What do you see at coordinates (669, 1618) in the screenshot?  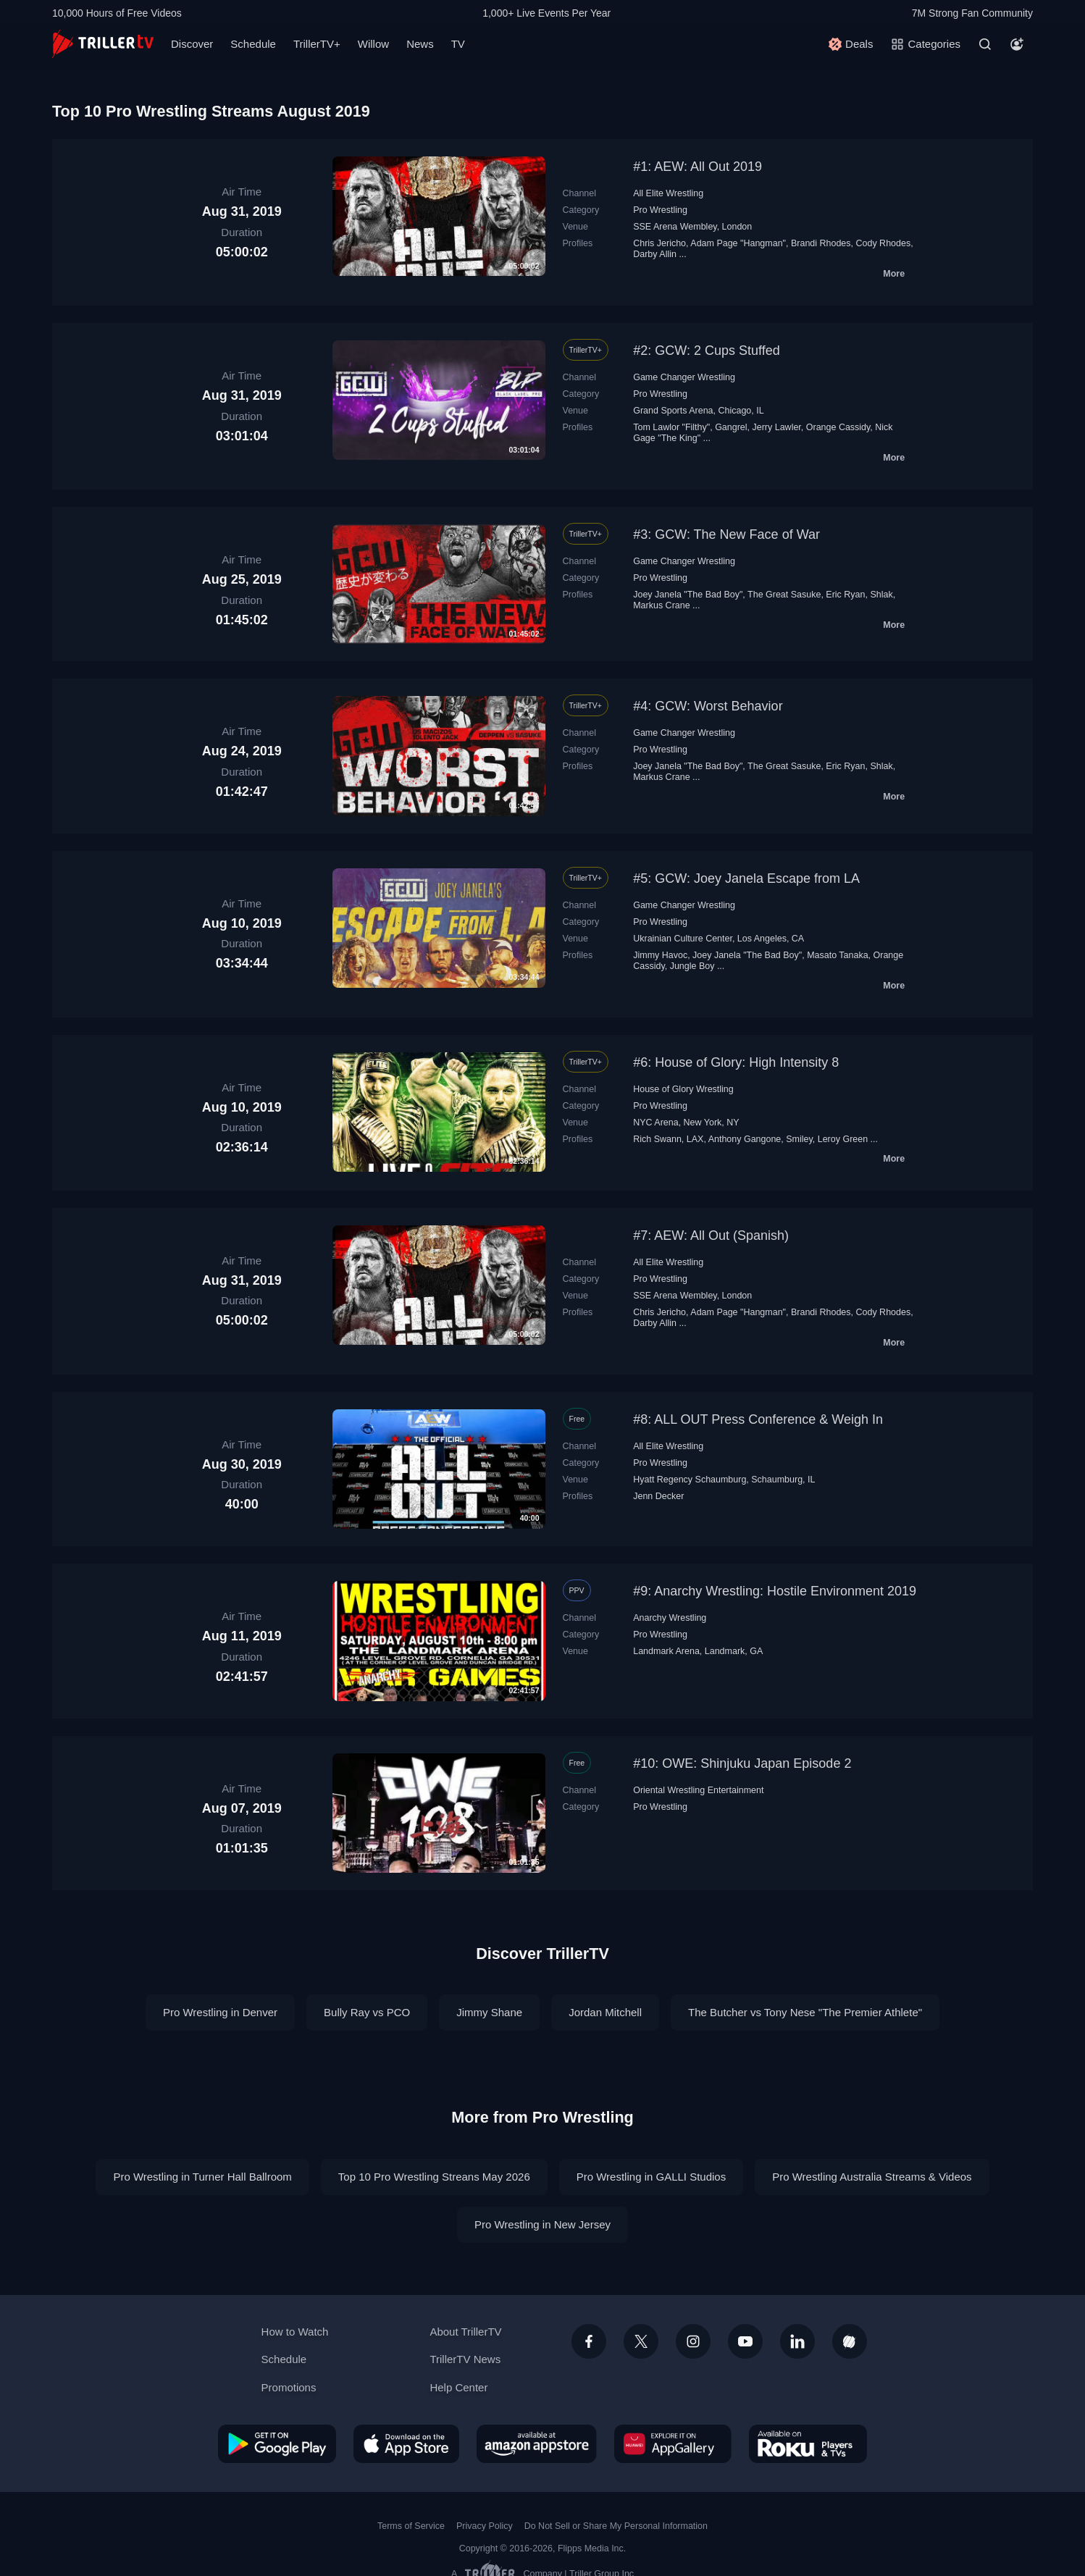 I see `Anarchy Wrestling` at bounding box center [669, 1618].